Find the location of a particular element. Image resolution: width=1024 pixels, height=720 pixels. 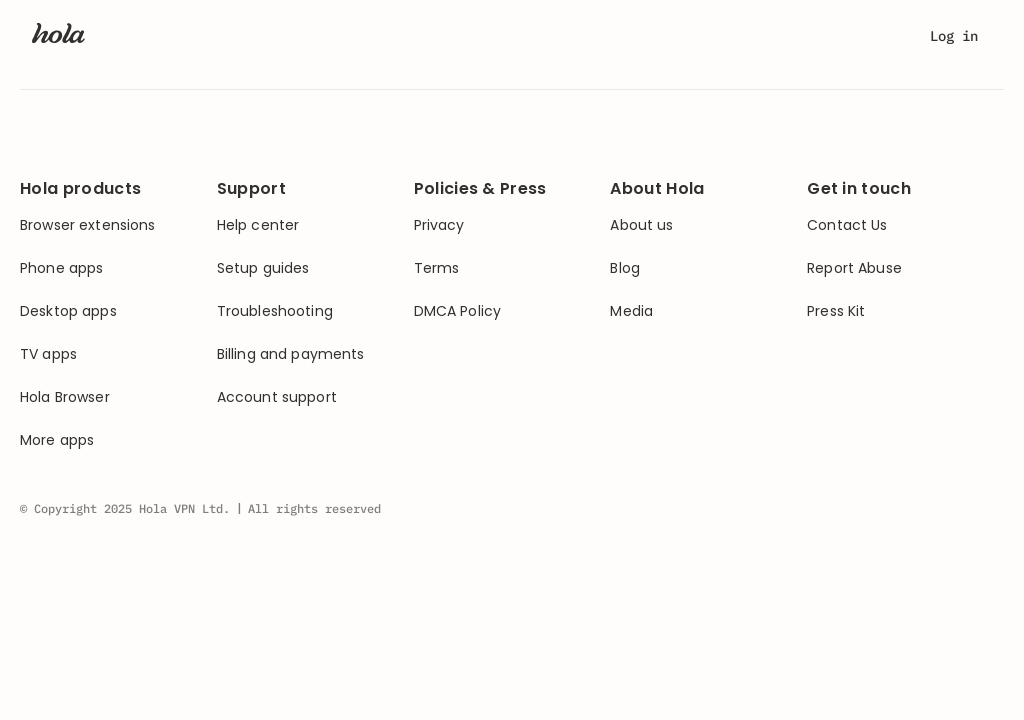

Press Kit is located at coordinates (836, 311).